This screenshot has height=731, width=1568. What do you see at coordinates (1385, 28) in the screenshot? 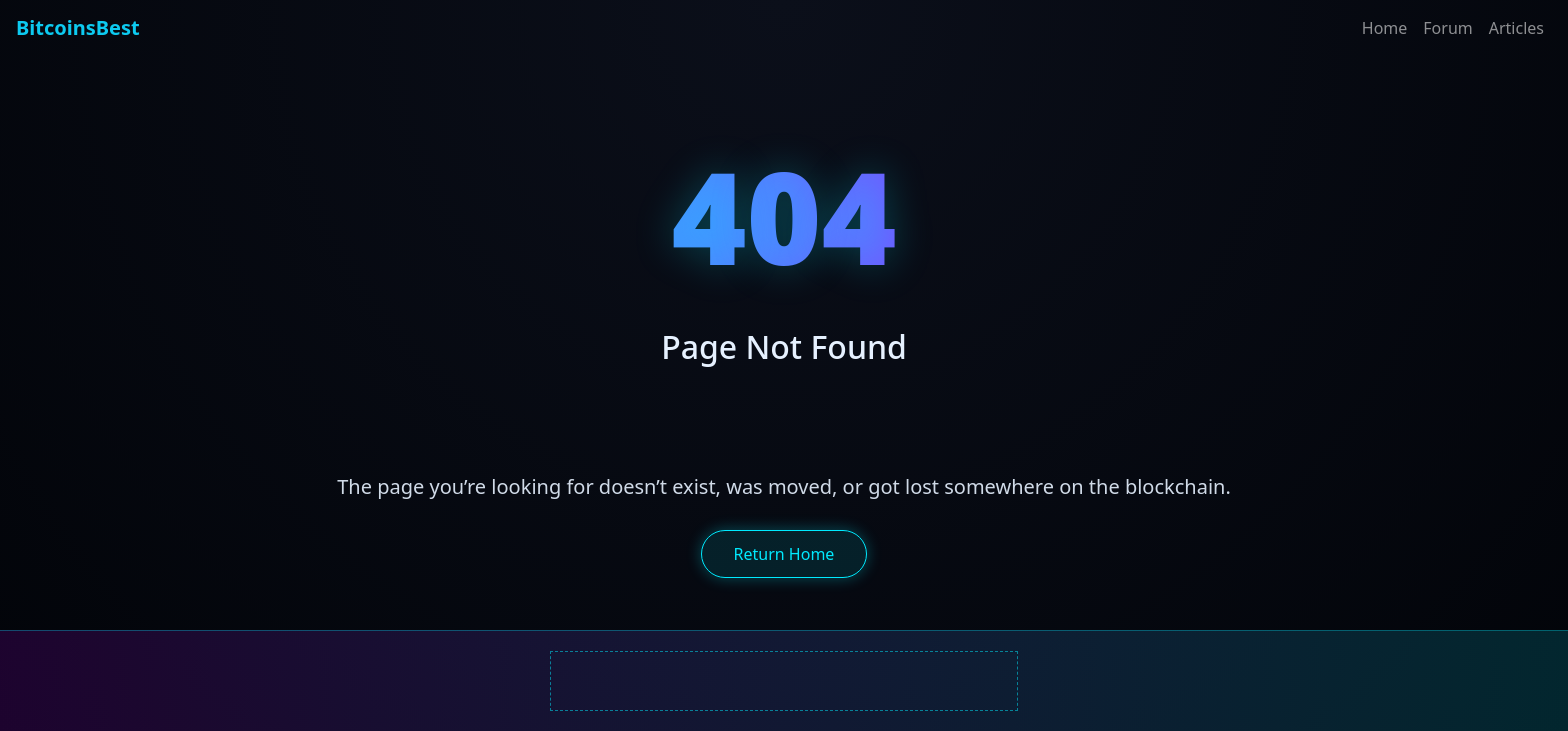
I see `Home` at bounding box center [1385, 28].